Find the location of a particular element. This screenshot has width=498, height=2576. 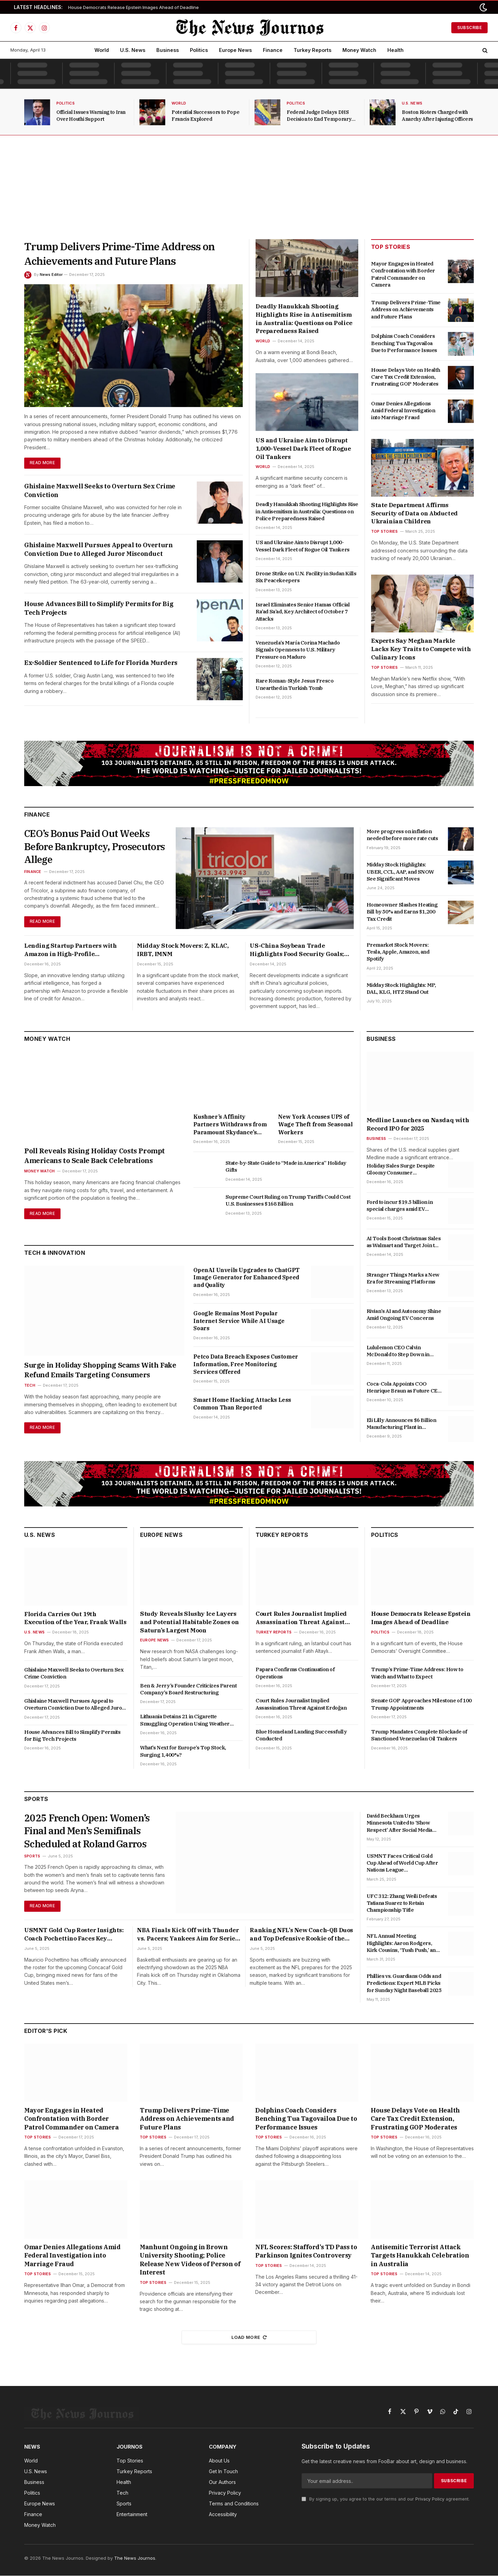

Google Remains Most Popular Internet Service While AI Usage Soars is located at coordinates (239, 1321).